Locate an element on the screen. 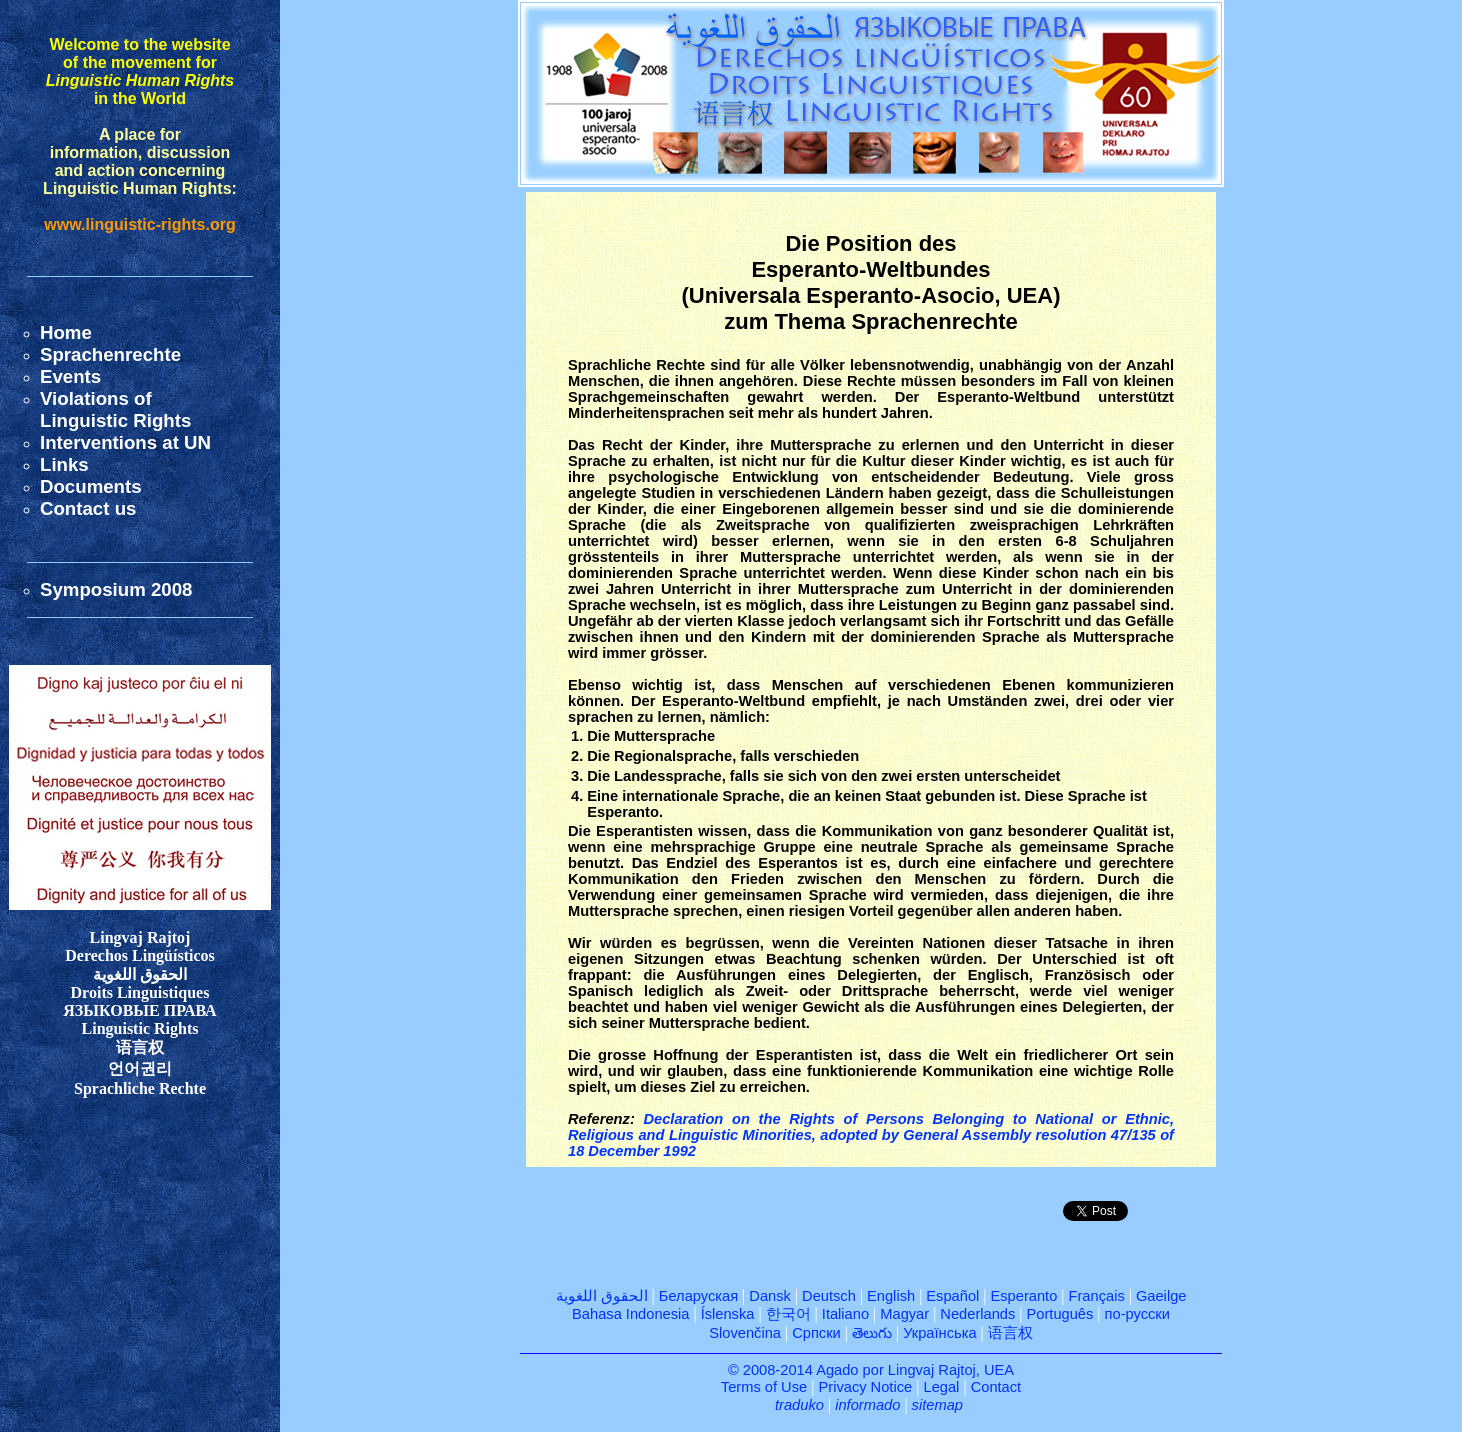 This screenshot has height=1432, width=1462. Documents is located at coordinates (91, 486).